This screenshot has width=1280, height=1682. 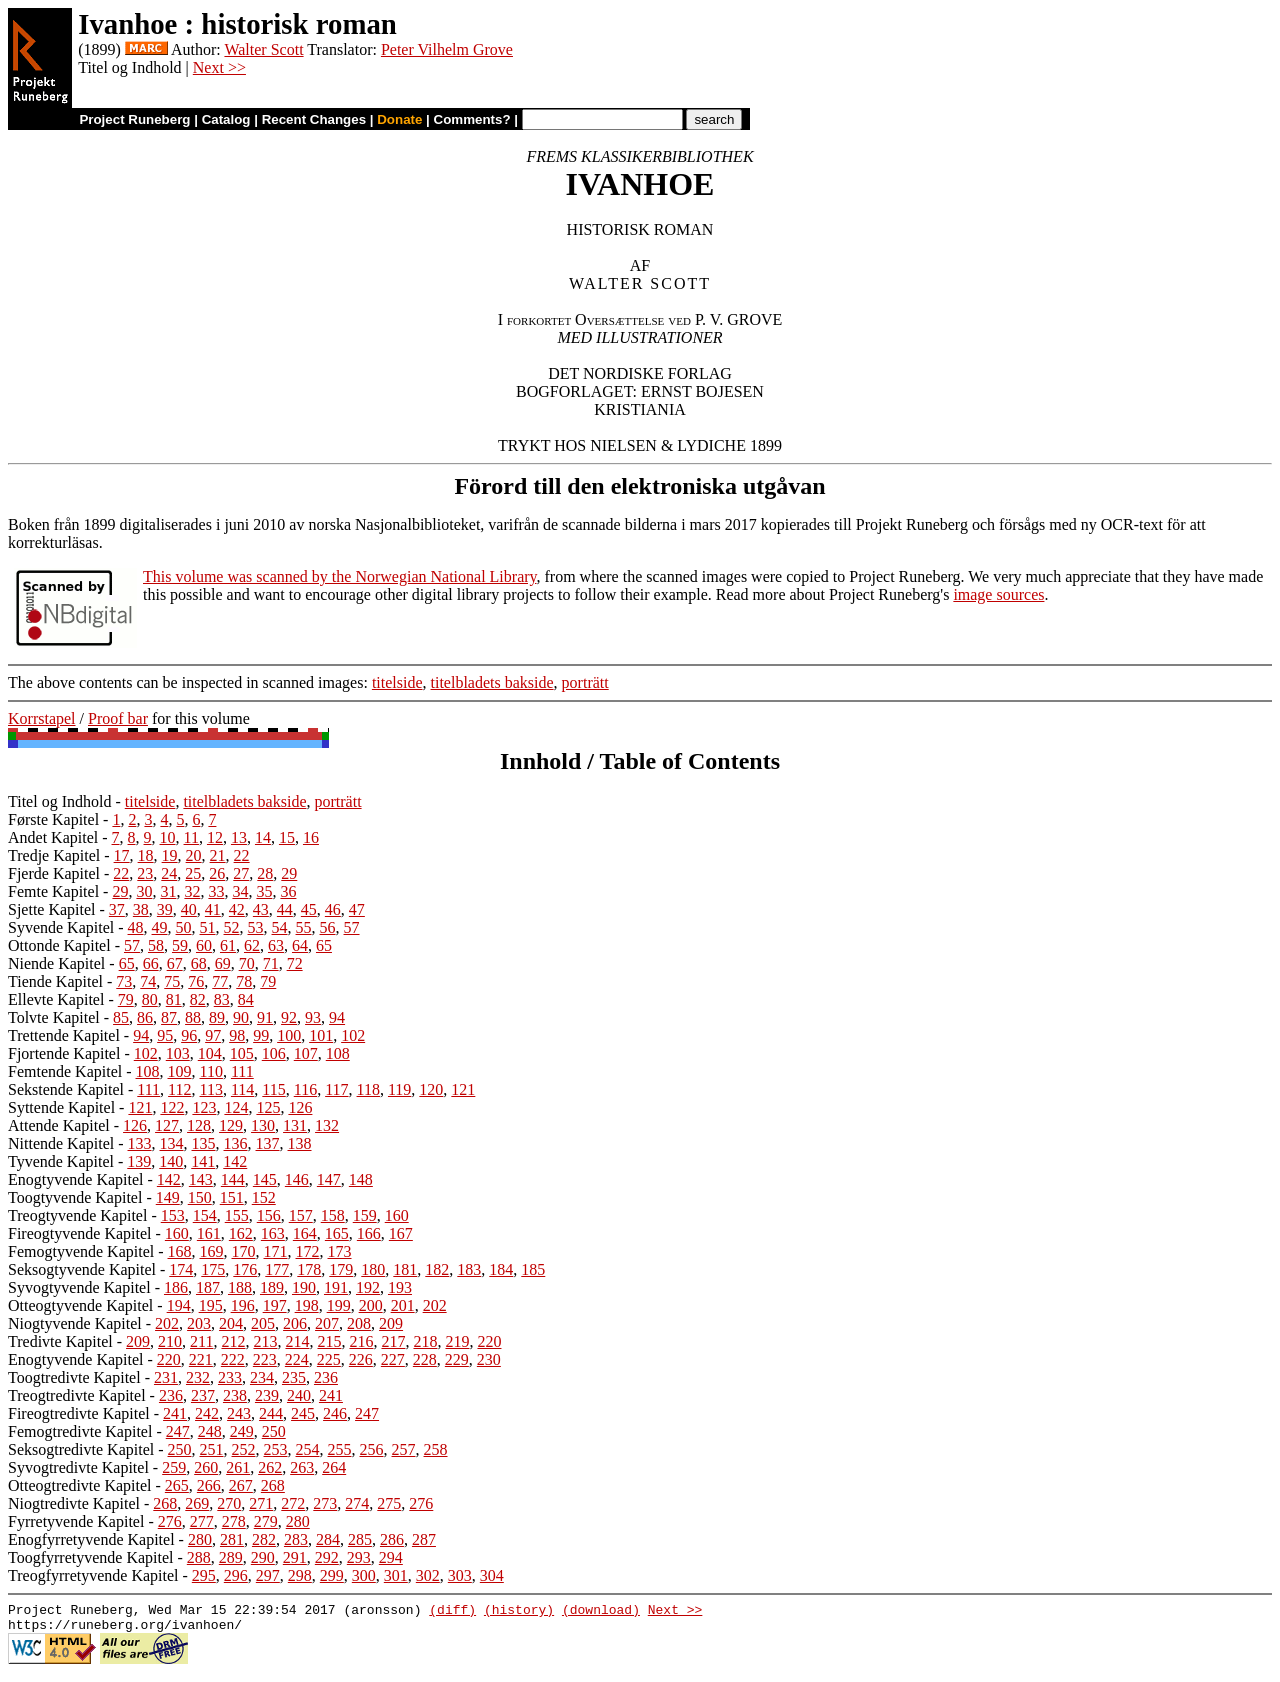 I want to click on 81, so click(x=174, y=999).